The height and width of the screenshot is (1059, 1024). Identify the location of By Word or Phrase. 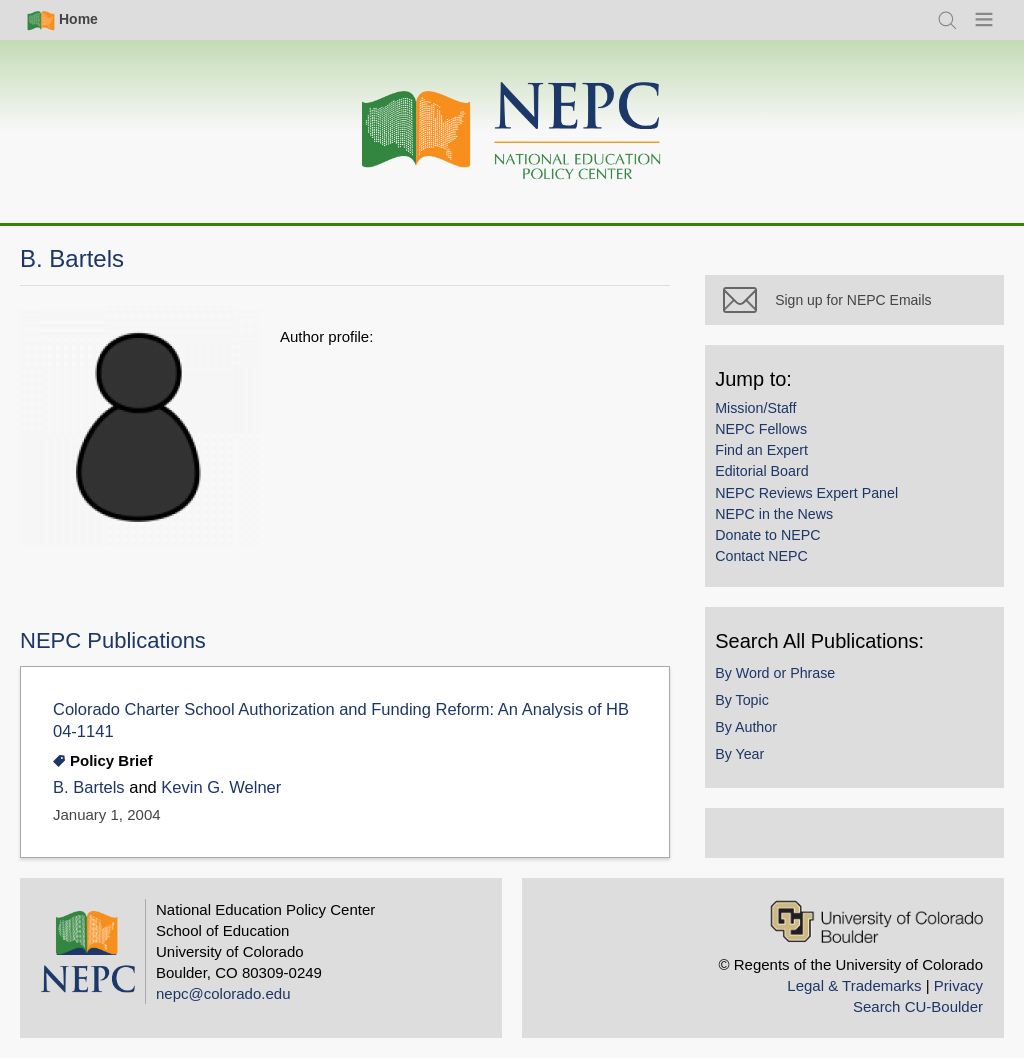
(784, 681).